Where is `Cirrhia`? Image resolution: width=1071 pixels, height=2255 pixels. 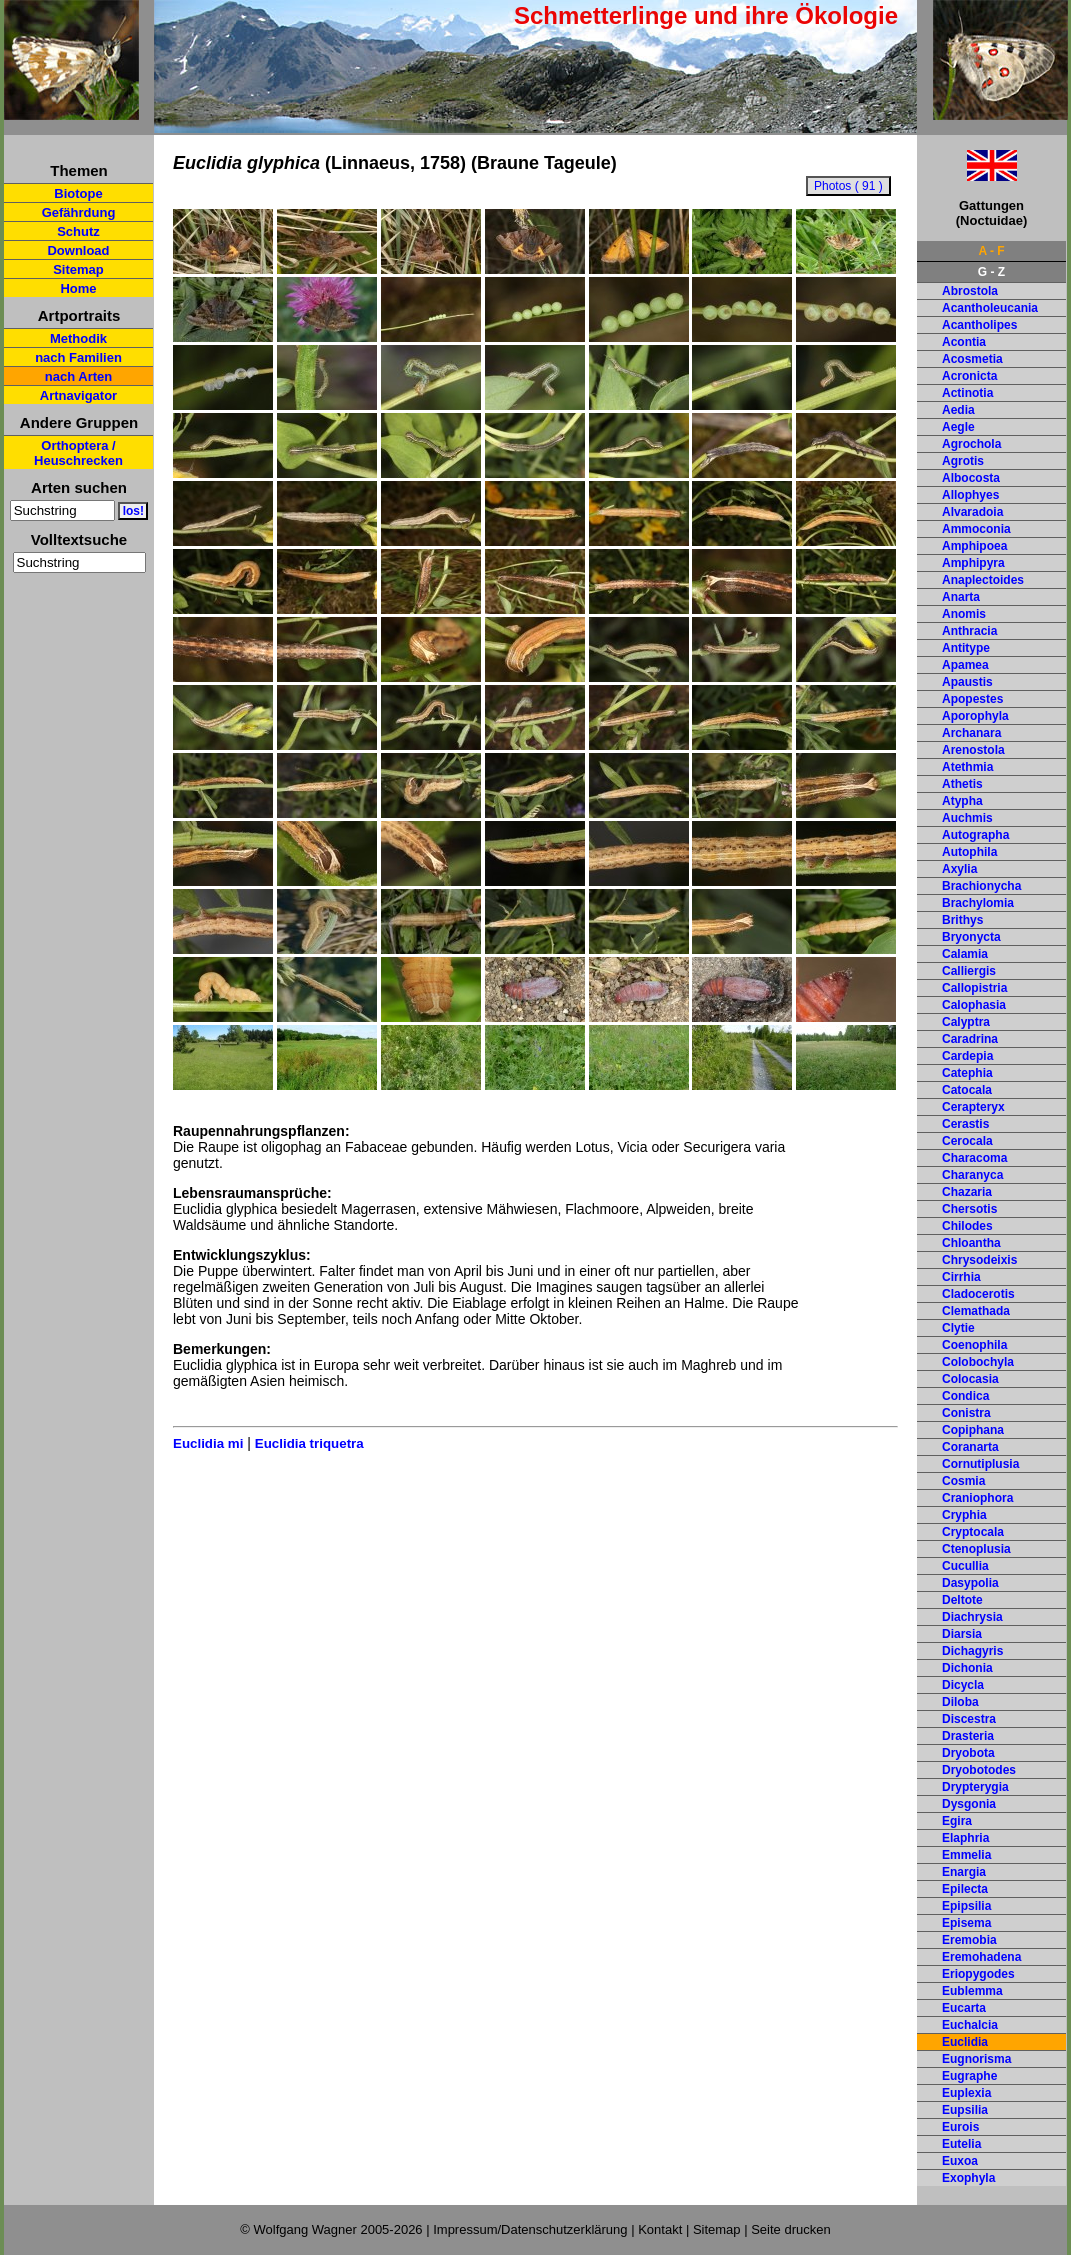 Cirrhia is located at coordinates (961, 1277).